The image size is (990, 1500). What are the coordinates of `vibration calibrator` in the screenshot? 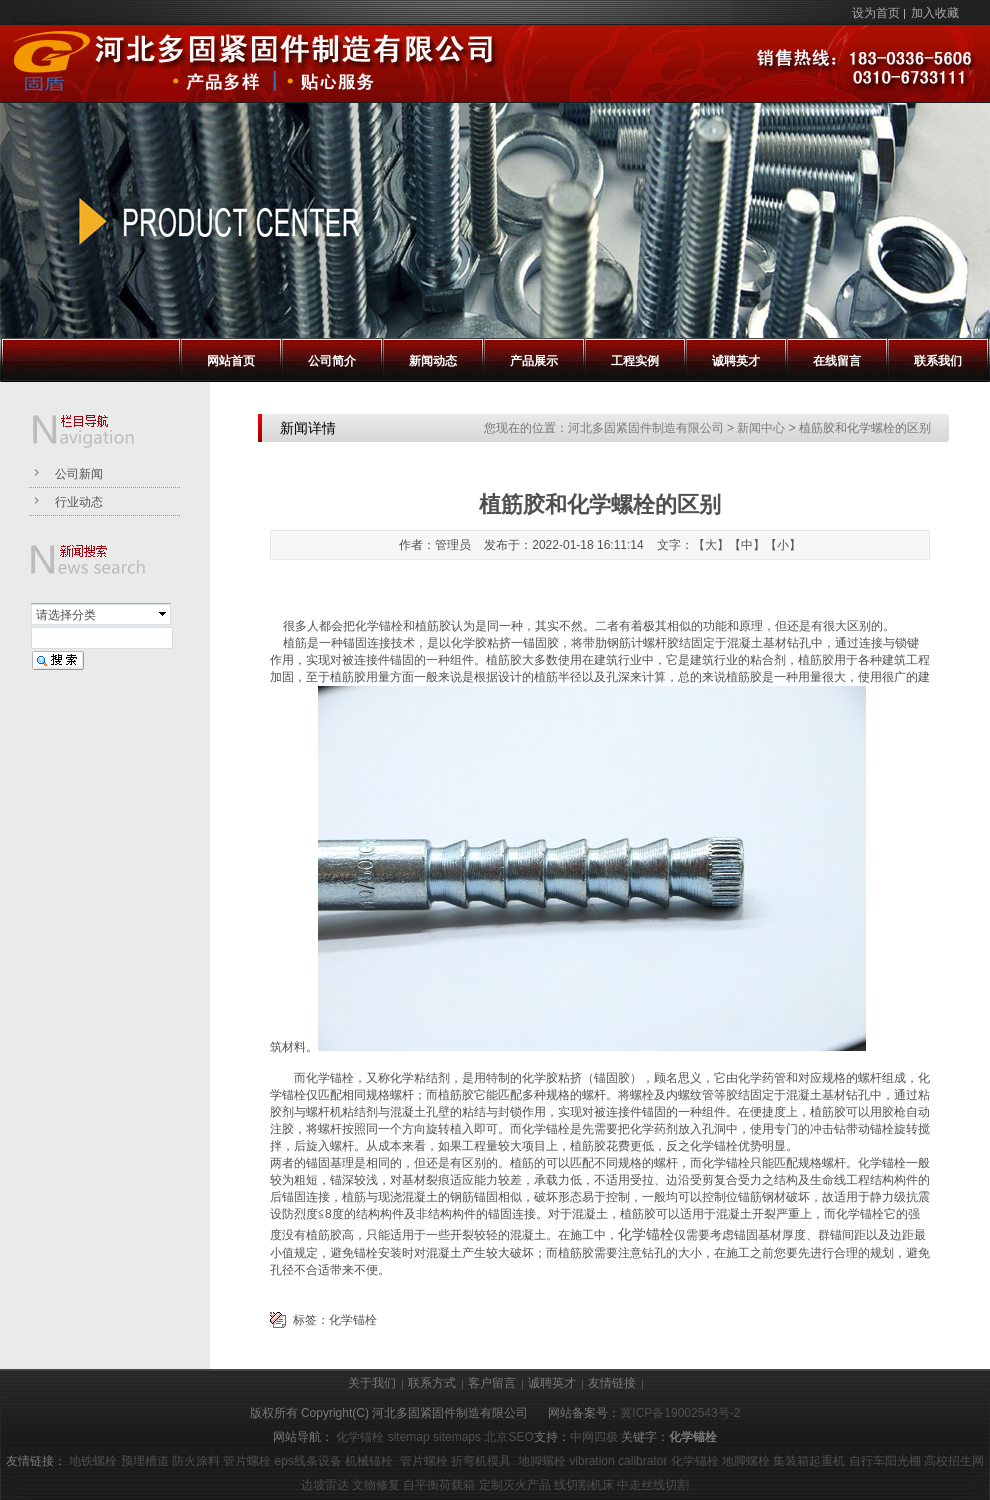 It's located at (618, 1461).